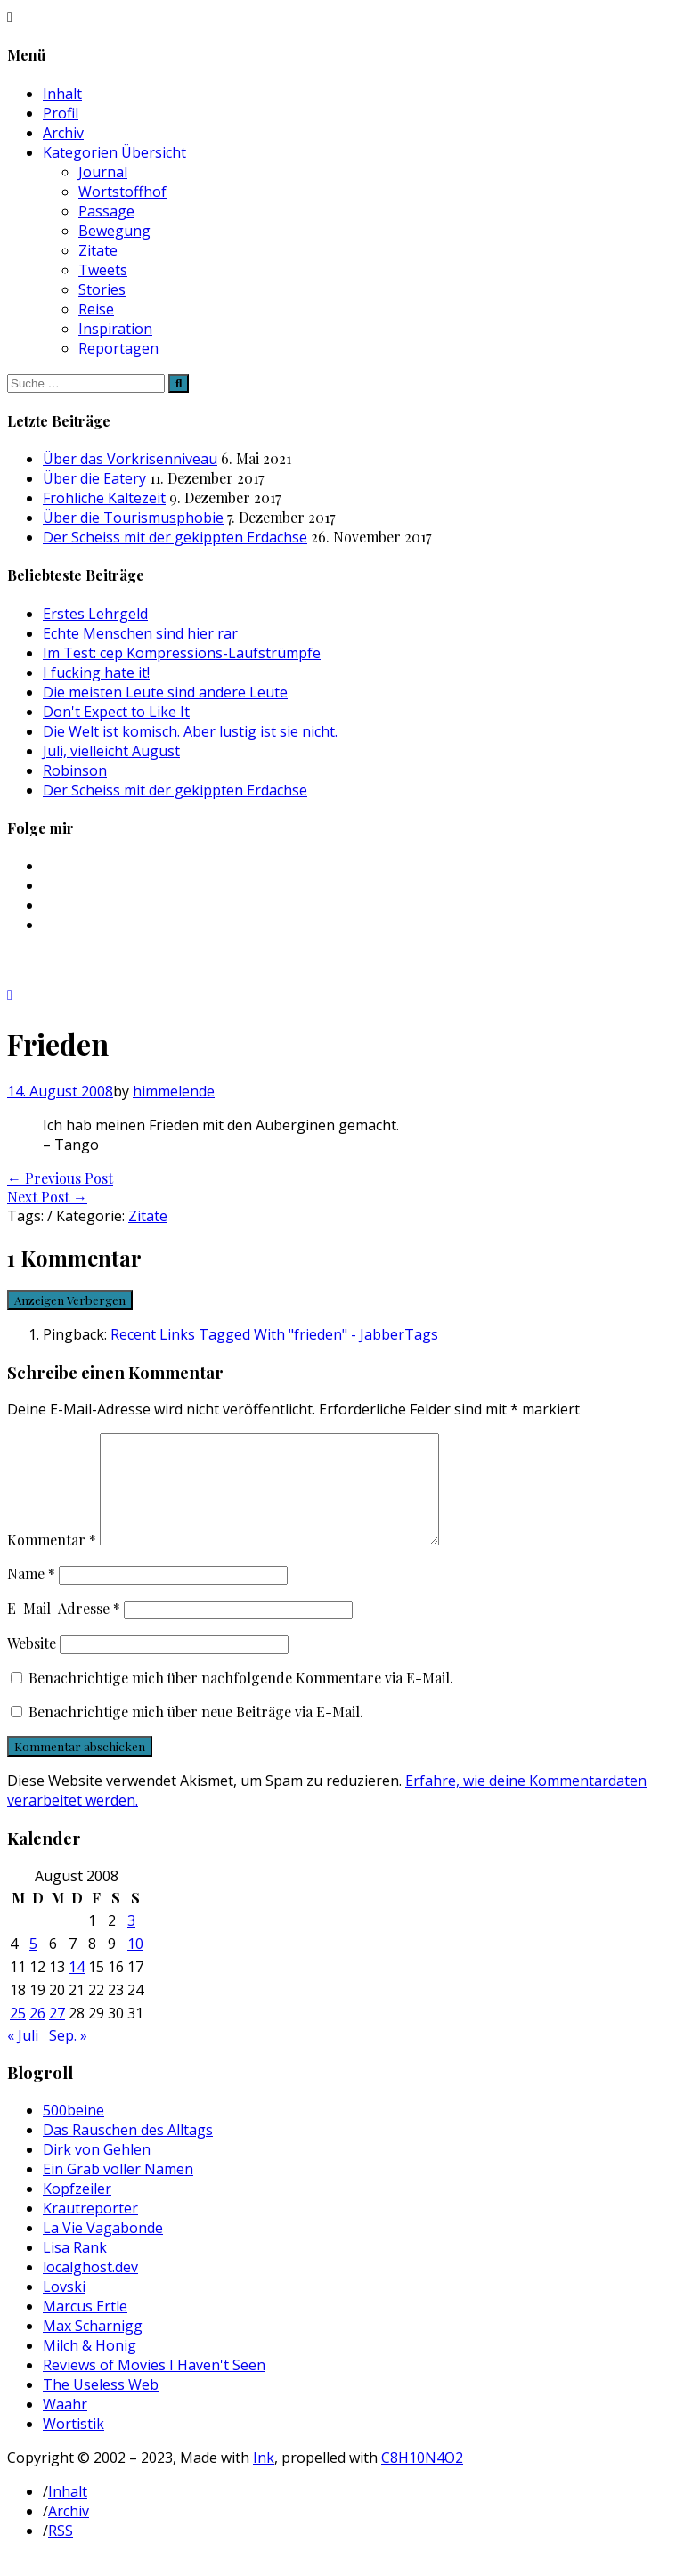  I want to click on E-Mail-Adresse, so click(63, 1629).